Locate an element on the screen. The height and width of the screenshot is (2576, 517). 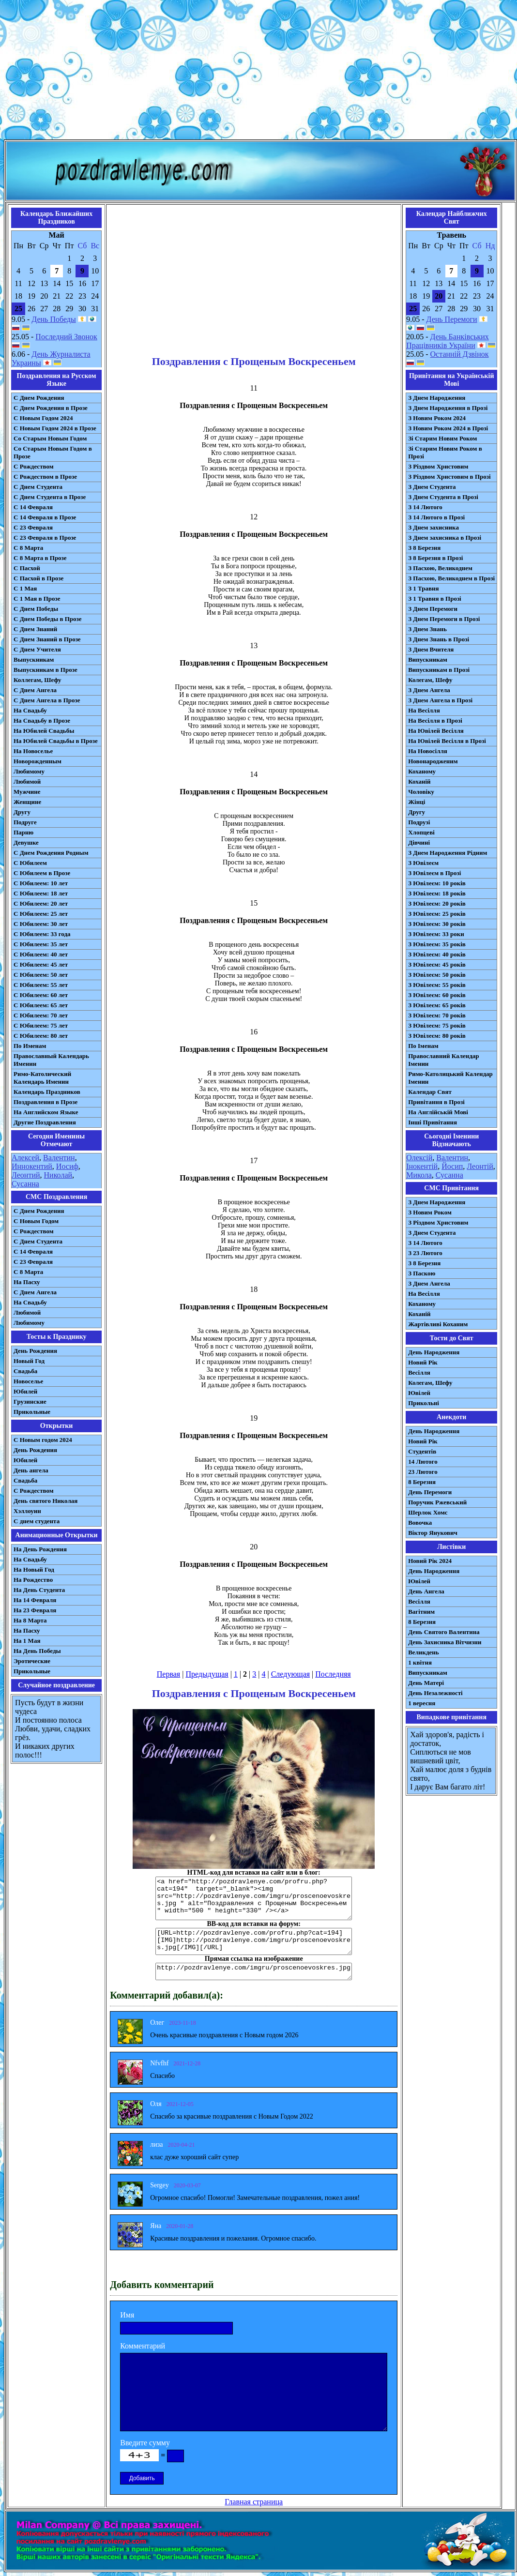
Юбилей is located at coordinates (25, 1391).